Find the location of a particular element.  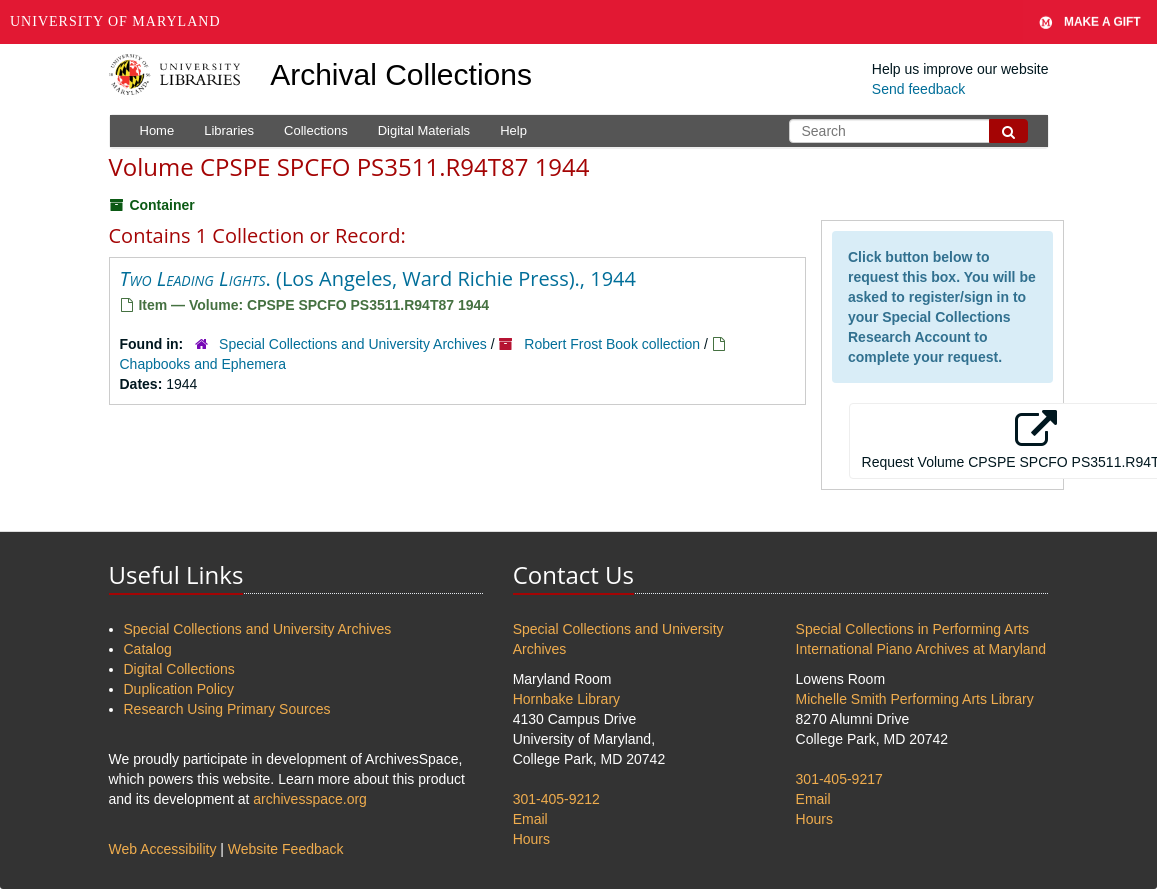

Special Collections in Performing Arts is located at coordinates (912, 629).